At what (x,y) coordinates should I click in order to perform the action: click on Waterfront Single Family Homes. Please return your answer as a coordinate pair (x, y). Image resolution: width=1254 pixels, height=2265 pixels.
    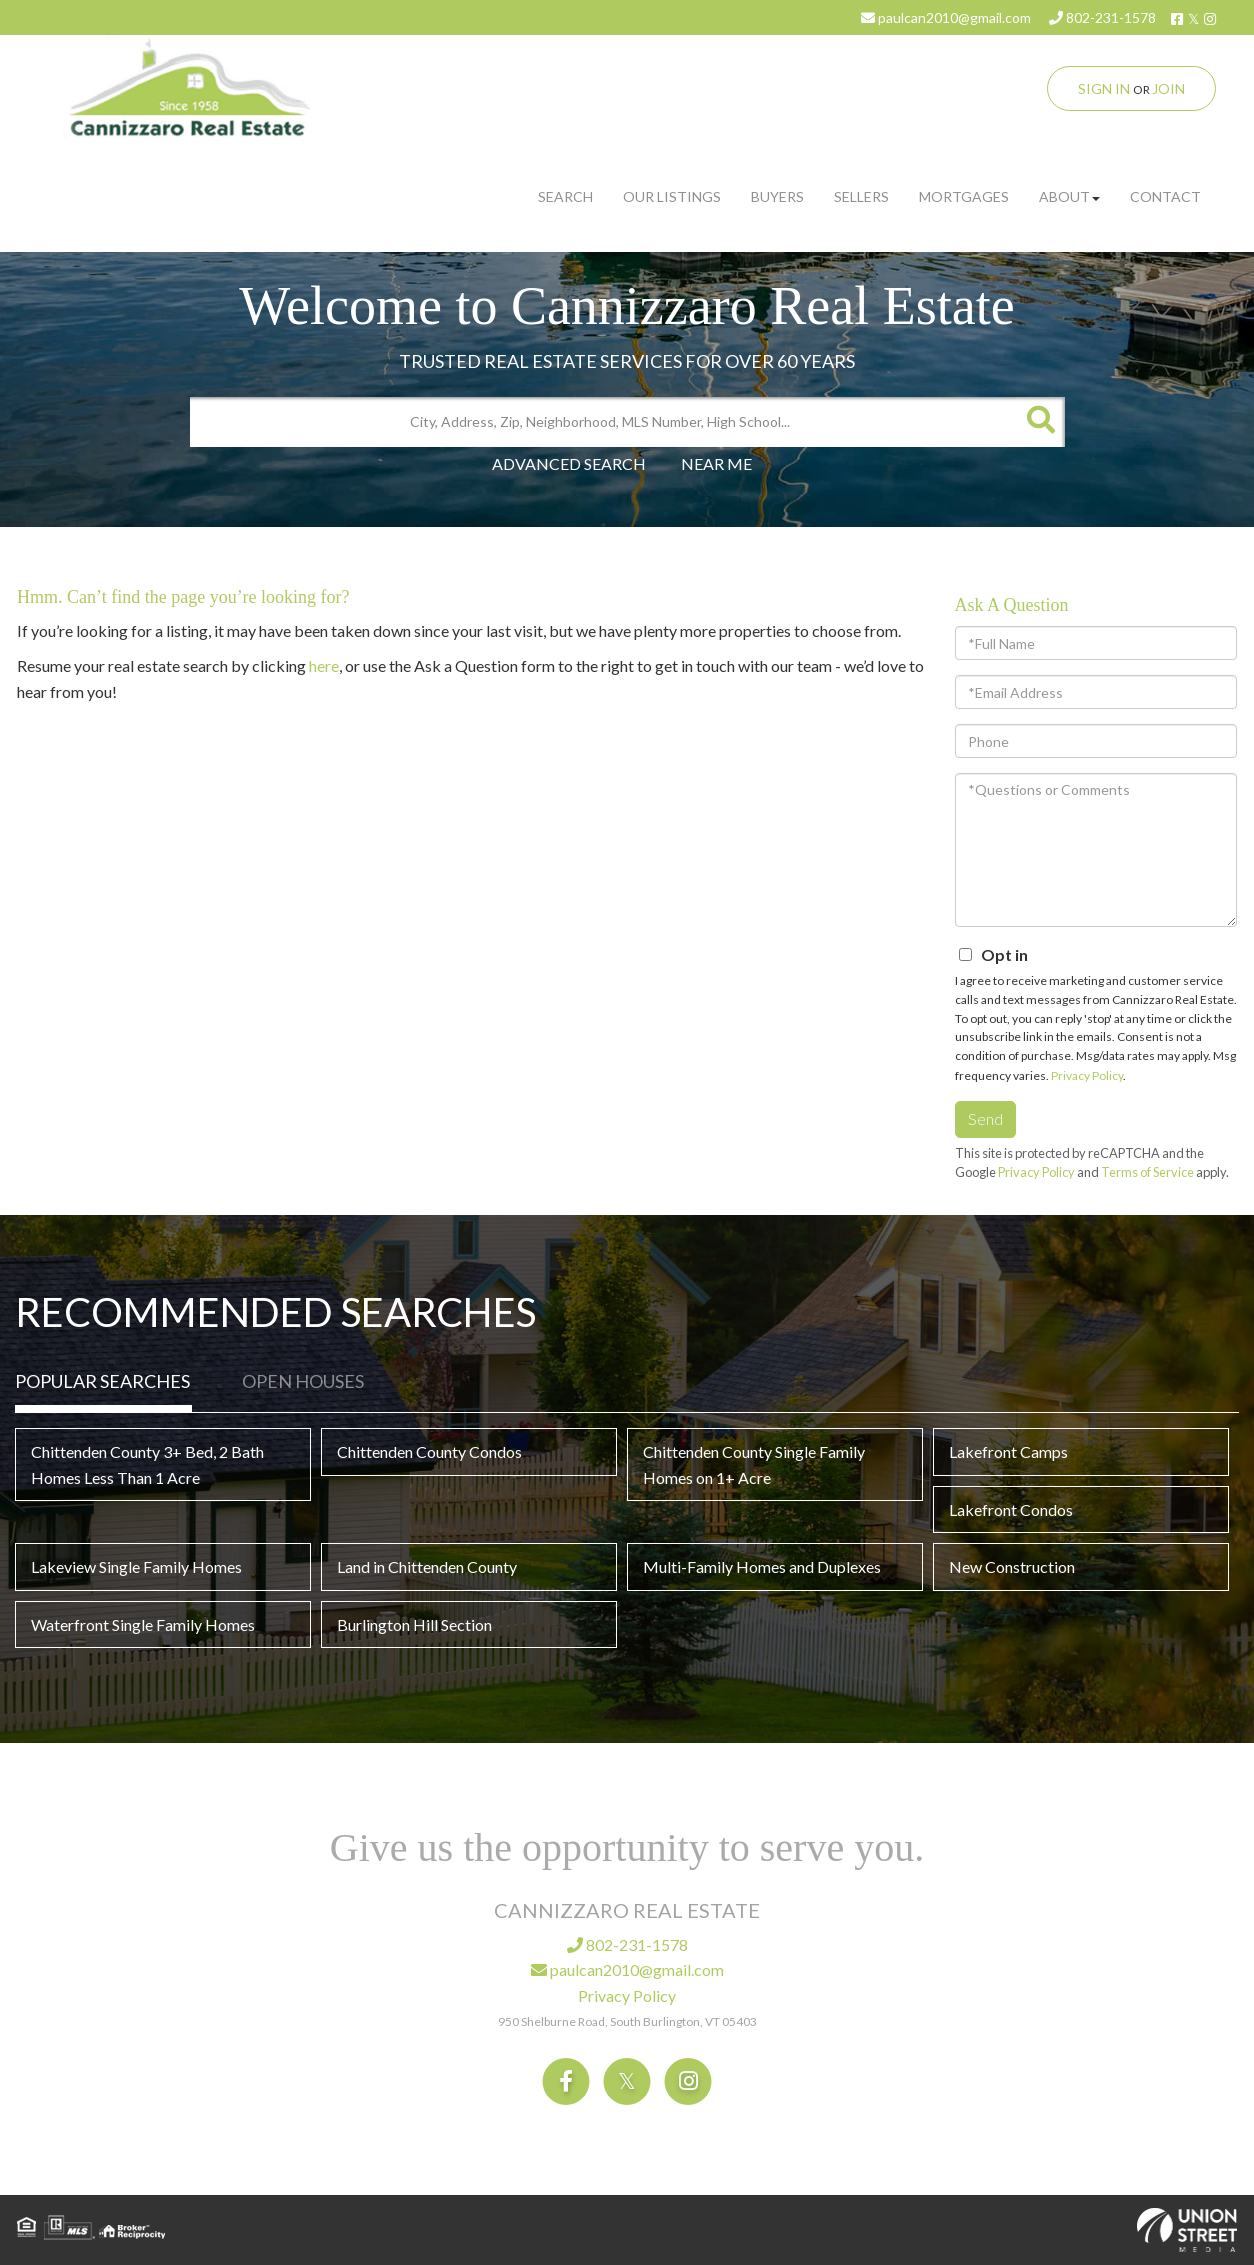
    Looking at the image, I should click on (143, 1624).